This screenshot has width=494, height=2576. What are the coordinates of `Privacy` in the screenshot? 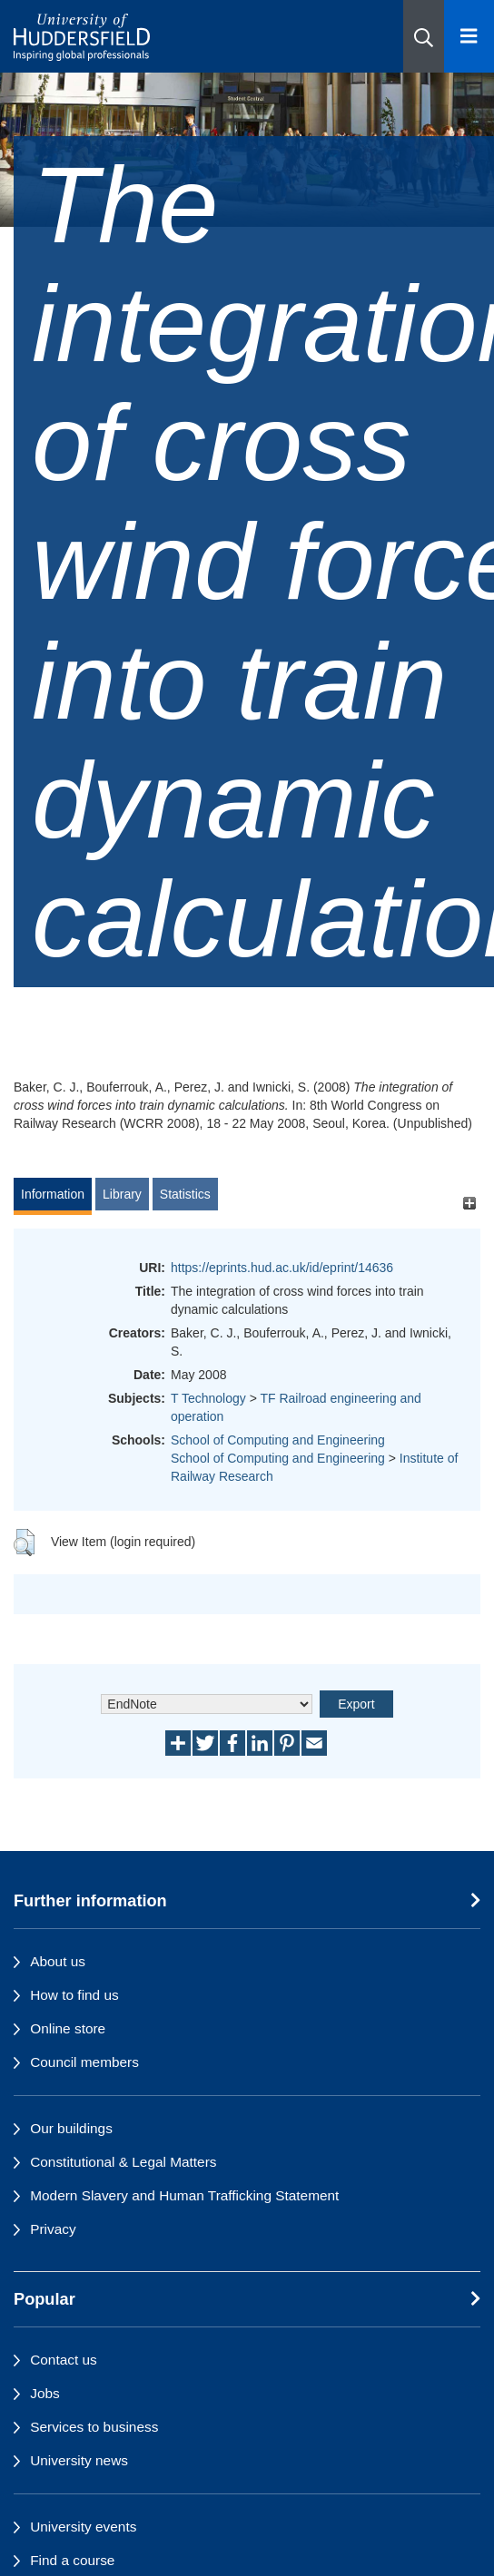 It's located at (52, 2229).